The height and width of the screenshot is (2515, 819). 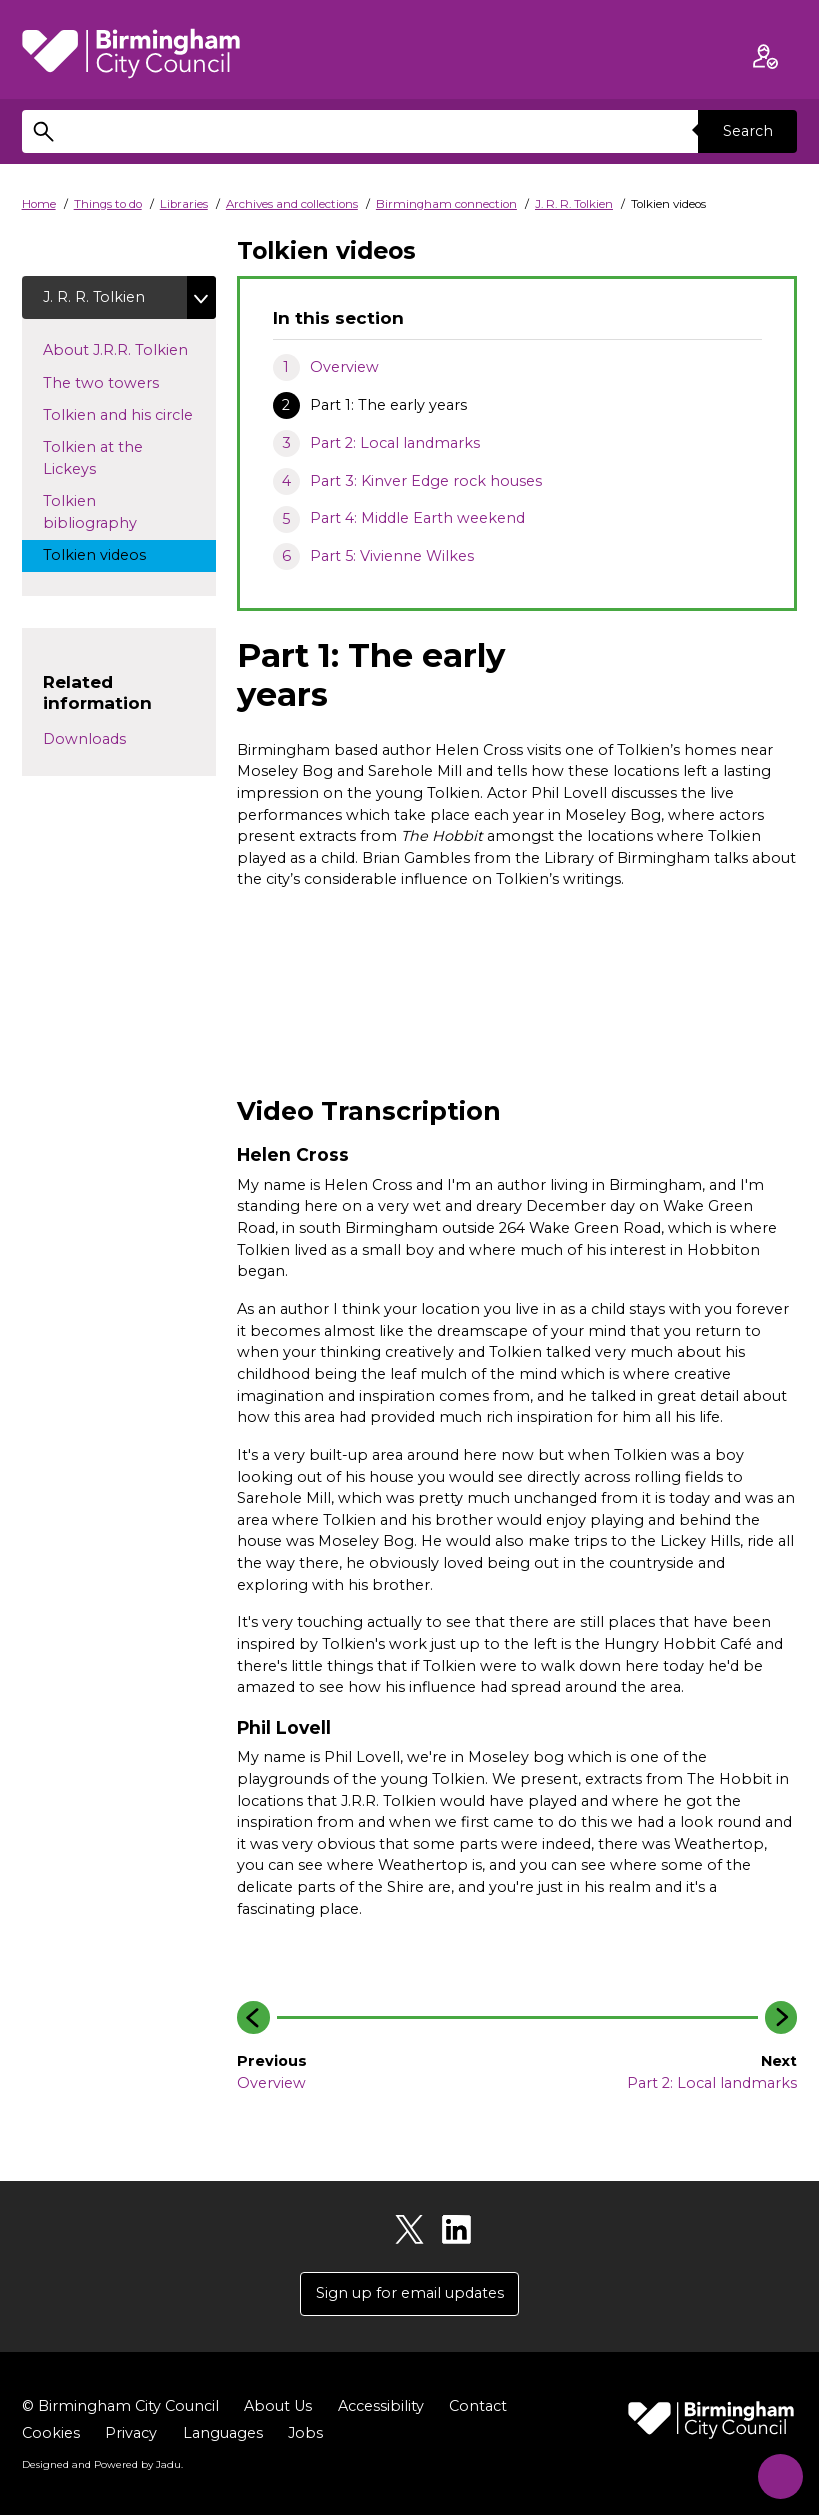 What do you see at coordinates (478, 2406) in the screenshot?
I see `Contact` at bounding box center [478, 2406].